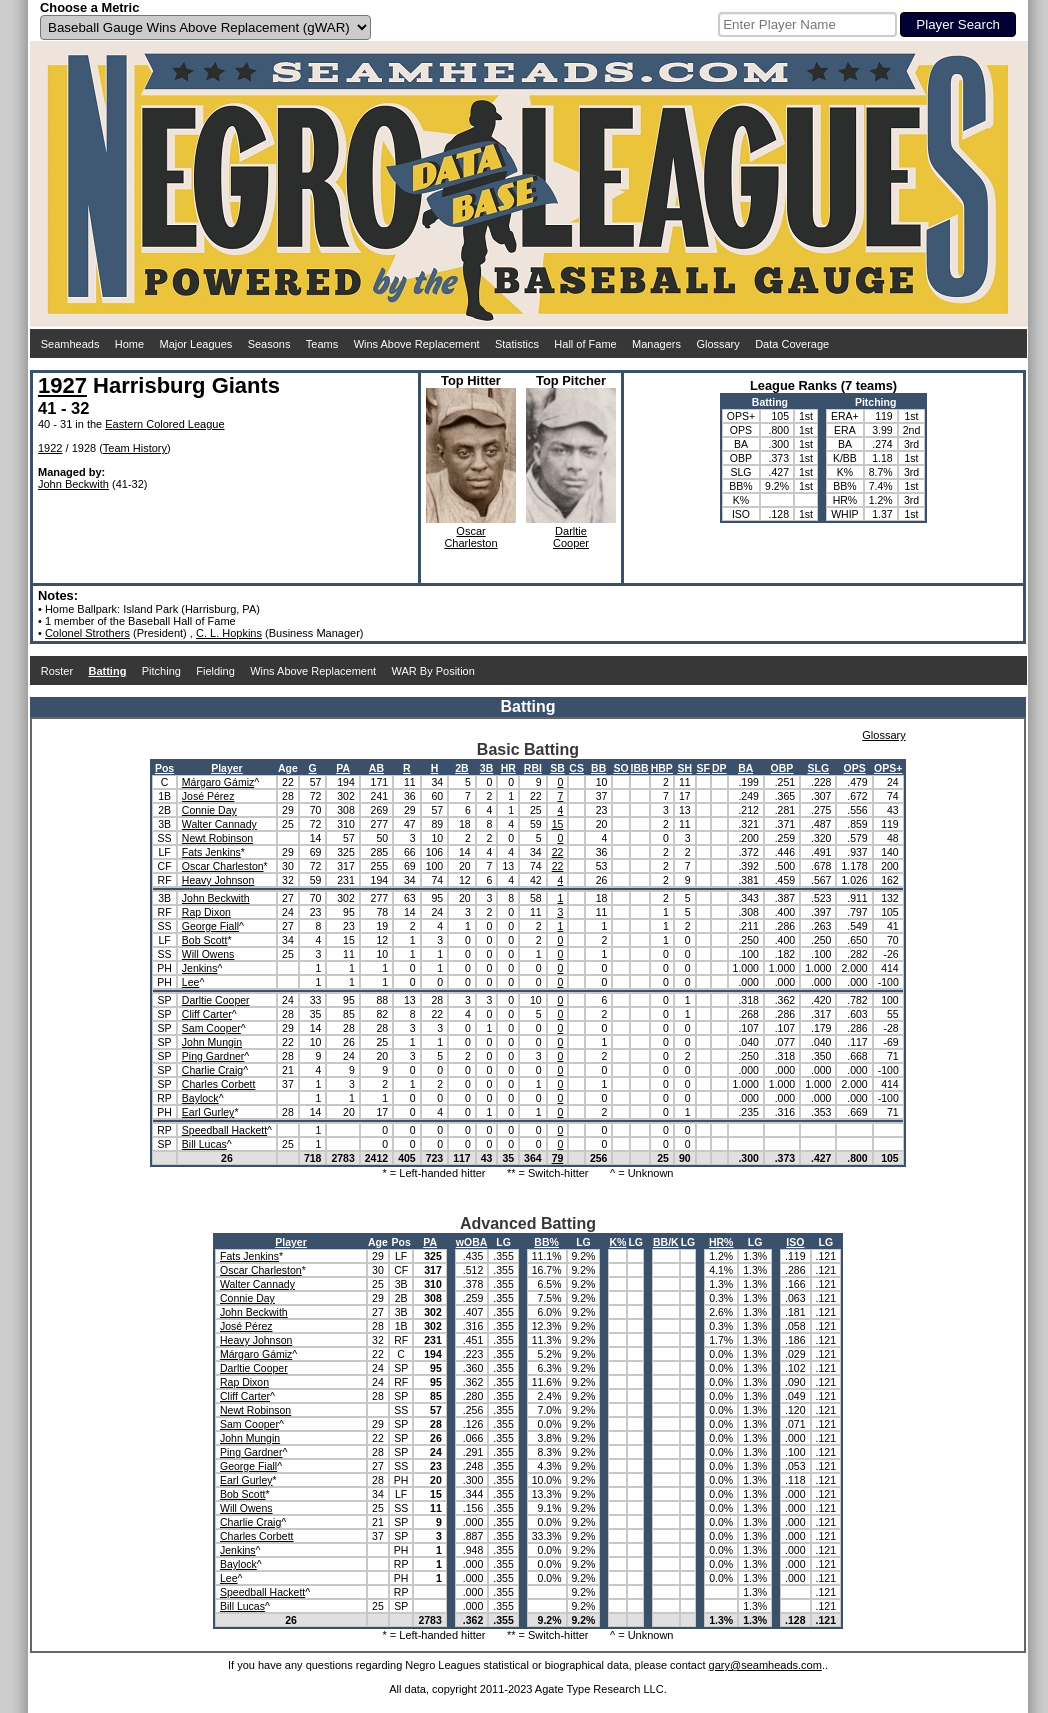 This screenshot has width=1048, height=1713. What do you see at coordinates (585, 344) in the screenshot?
I see `Hall of Fame` at bounding box center [585, 344].